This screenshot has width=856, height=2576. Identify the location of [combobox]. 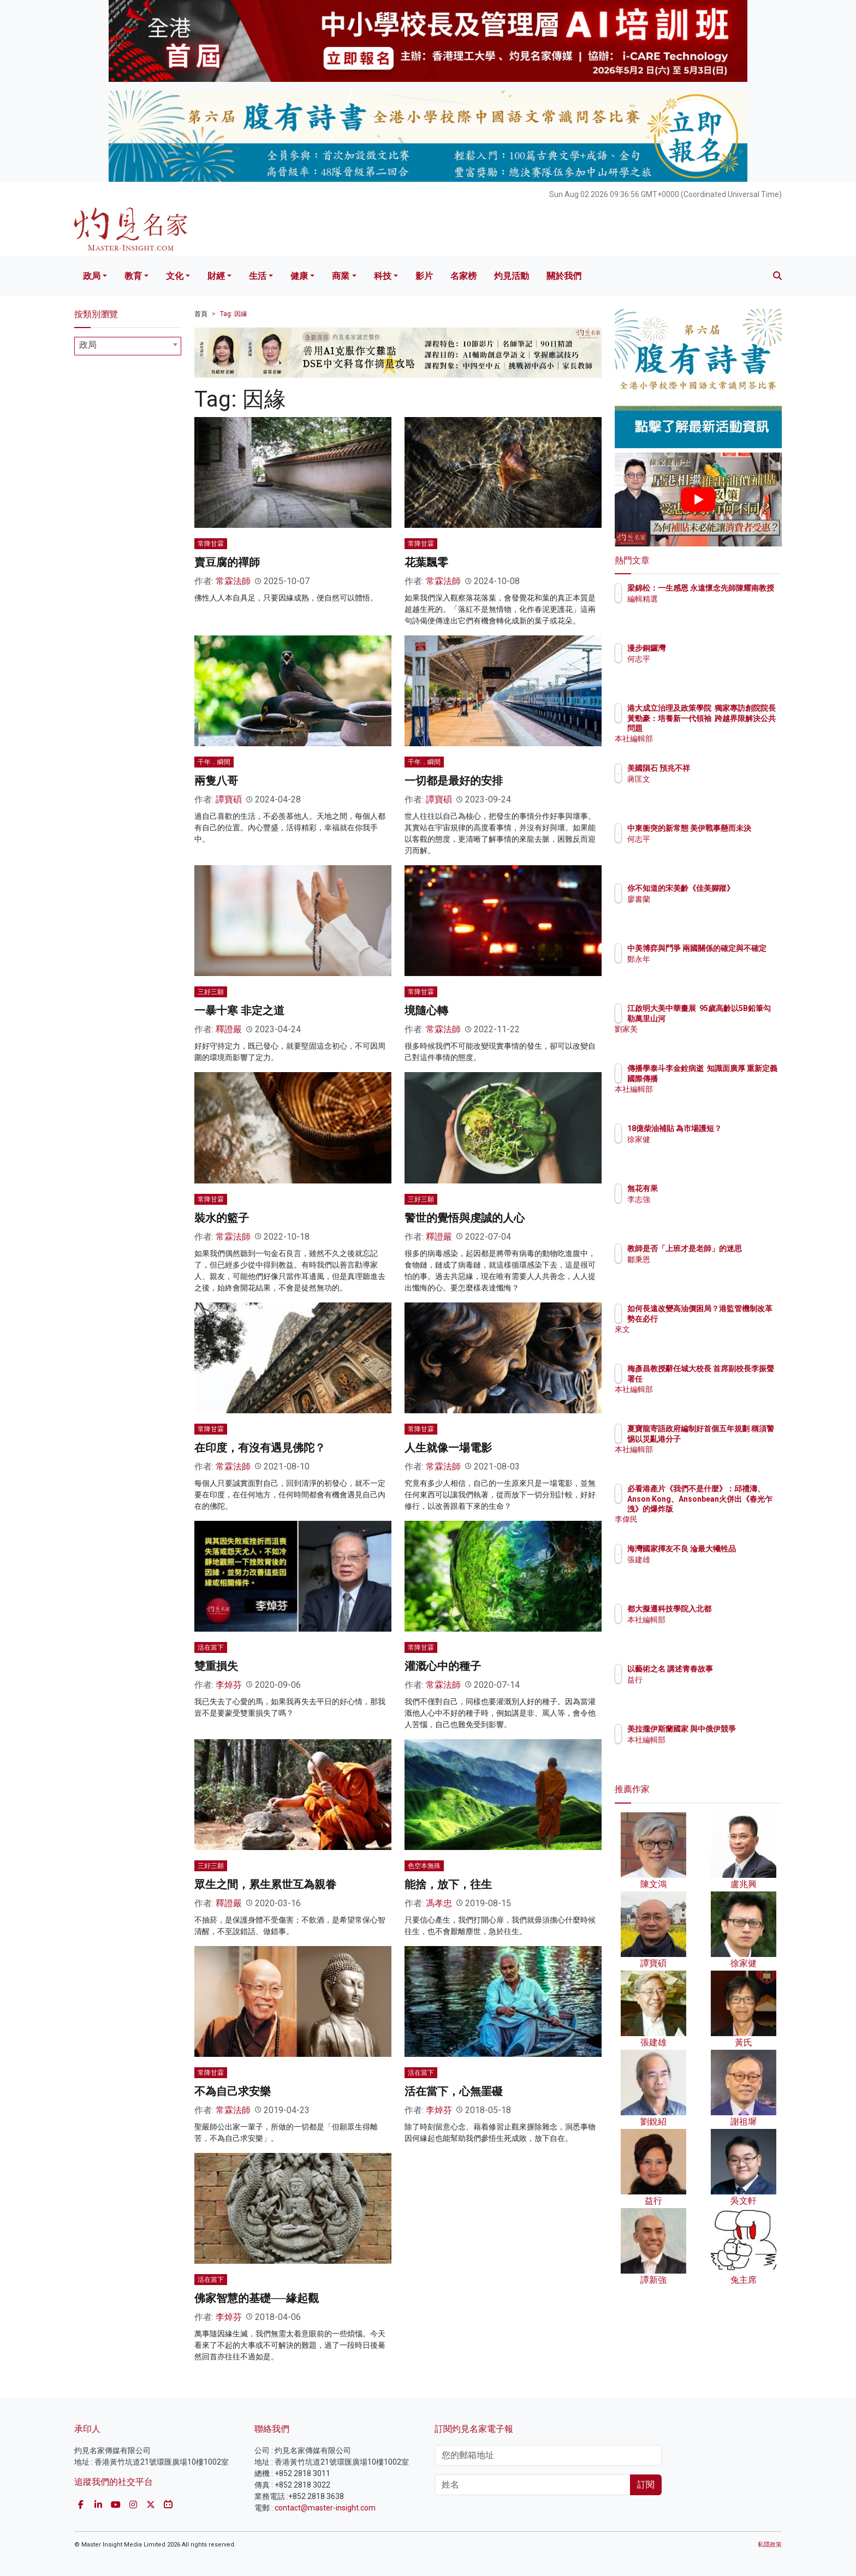
(127, 346).